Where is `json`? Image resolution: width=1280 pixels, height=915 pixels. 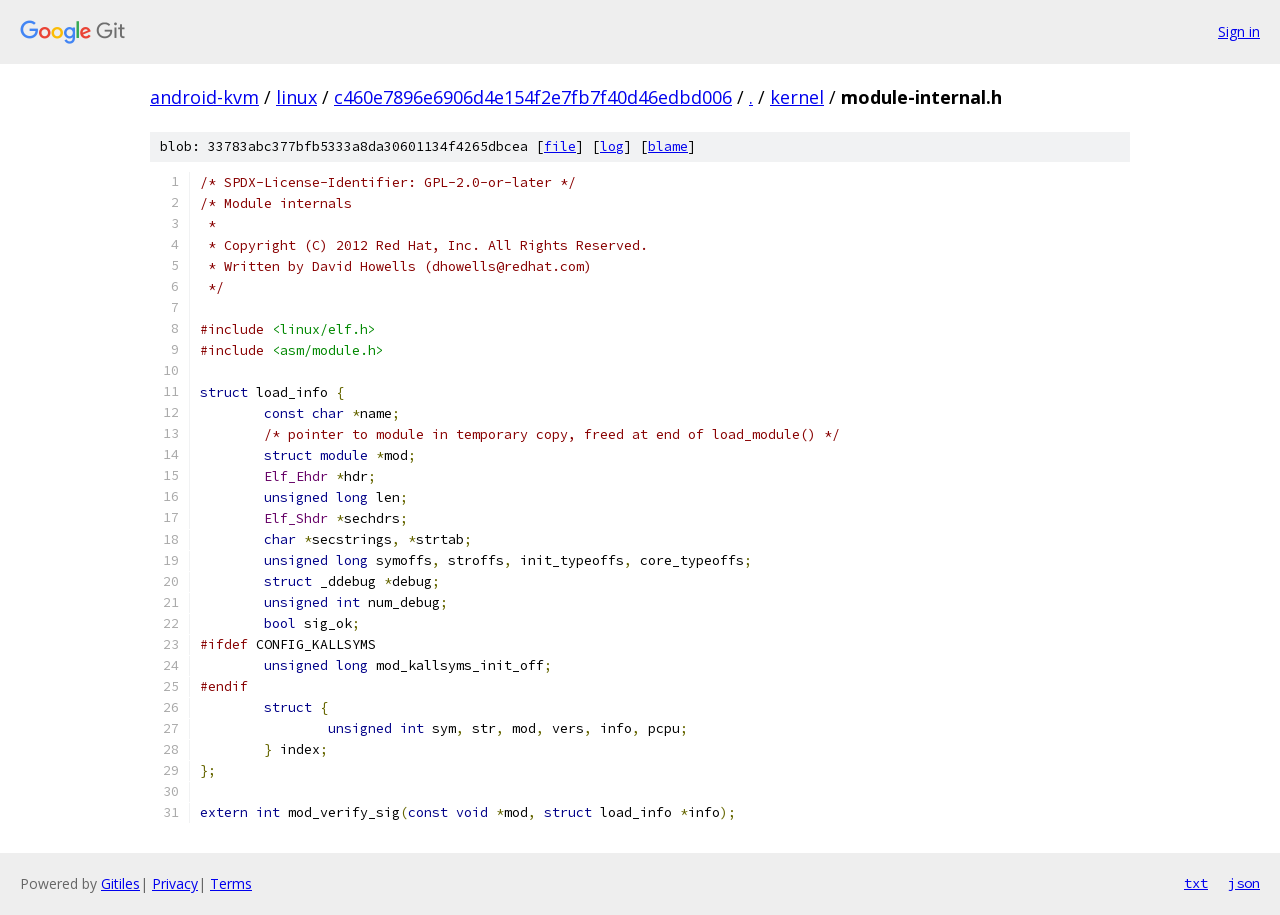
json is located at coordinates (1244, 883).